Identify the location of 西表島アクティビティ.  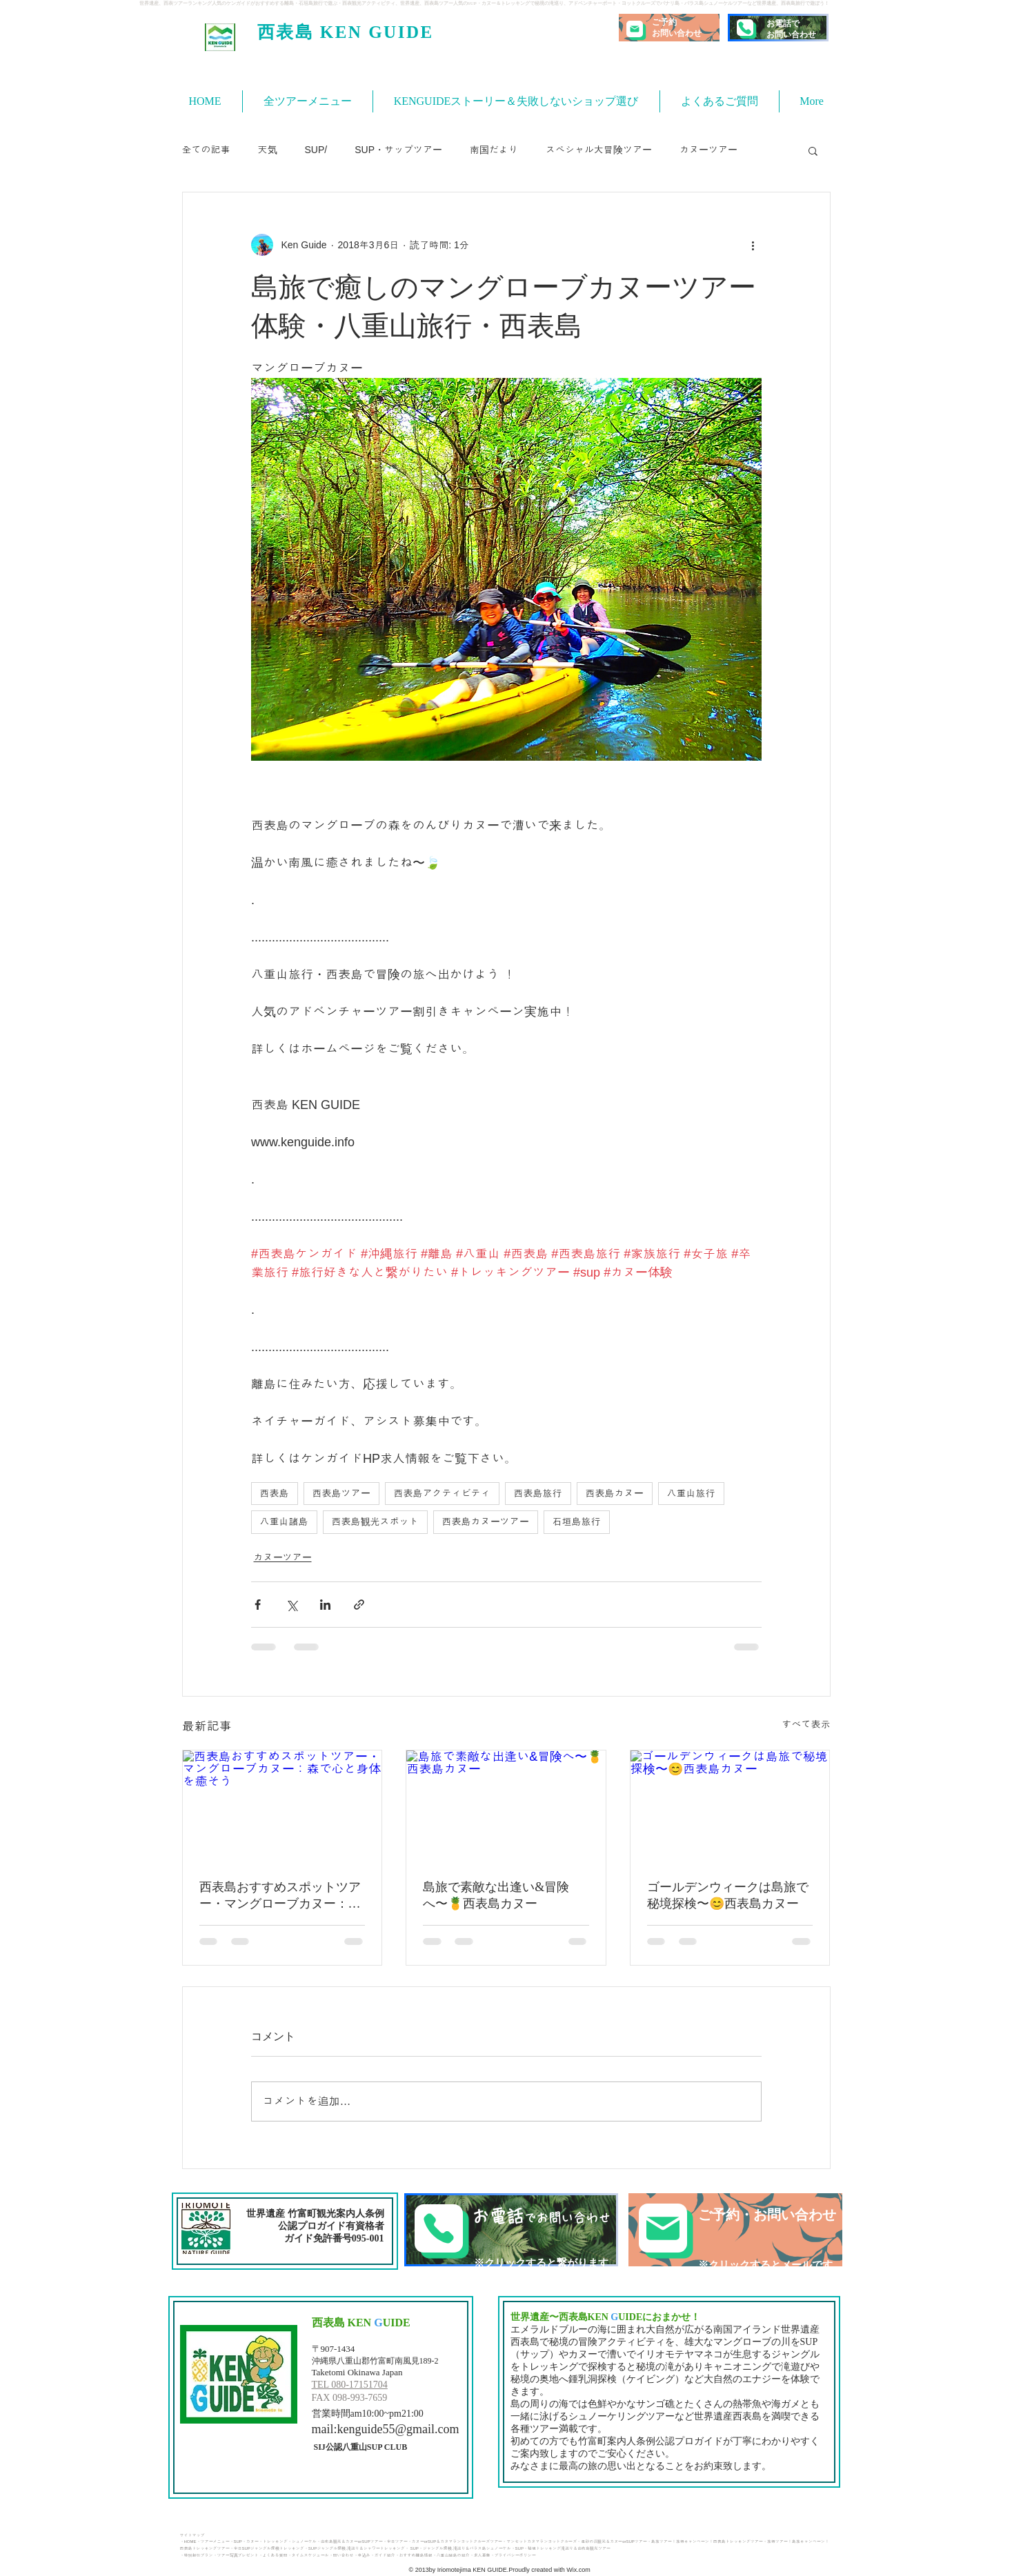
(442, 1493).